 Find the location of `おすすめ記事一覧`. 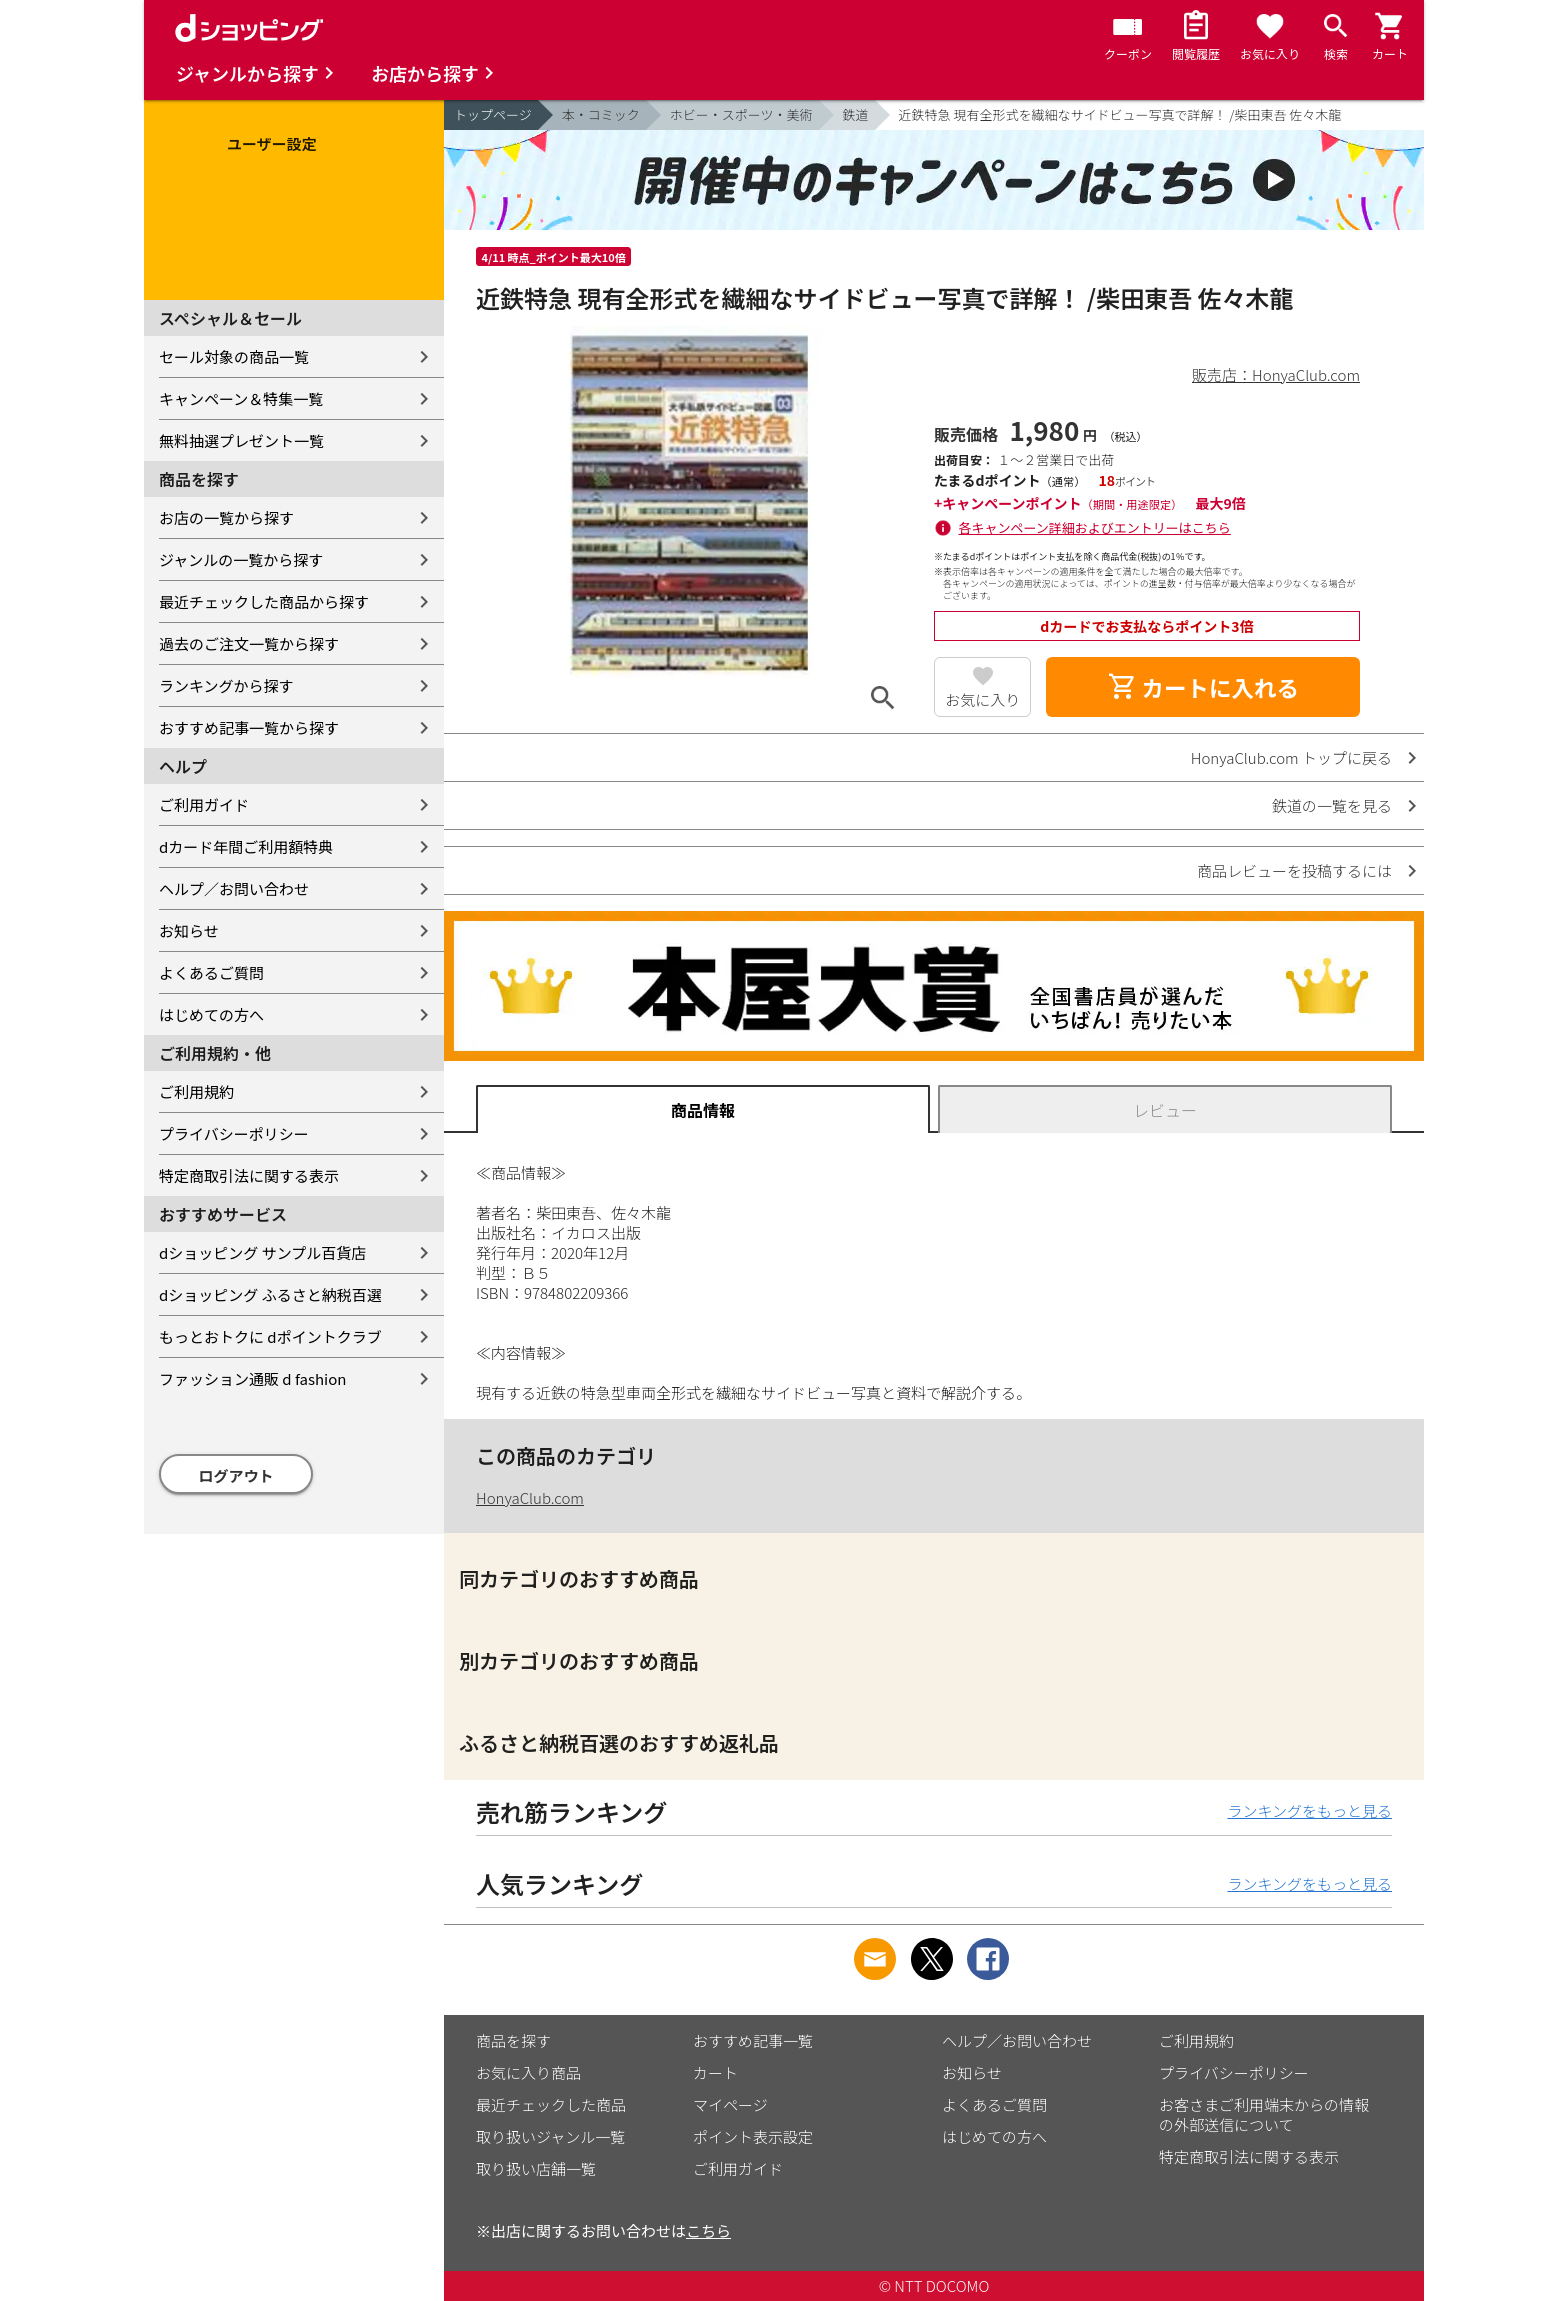

おすすめ記事一覧 is located at coordinates (753, 2040).